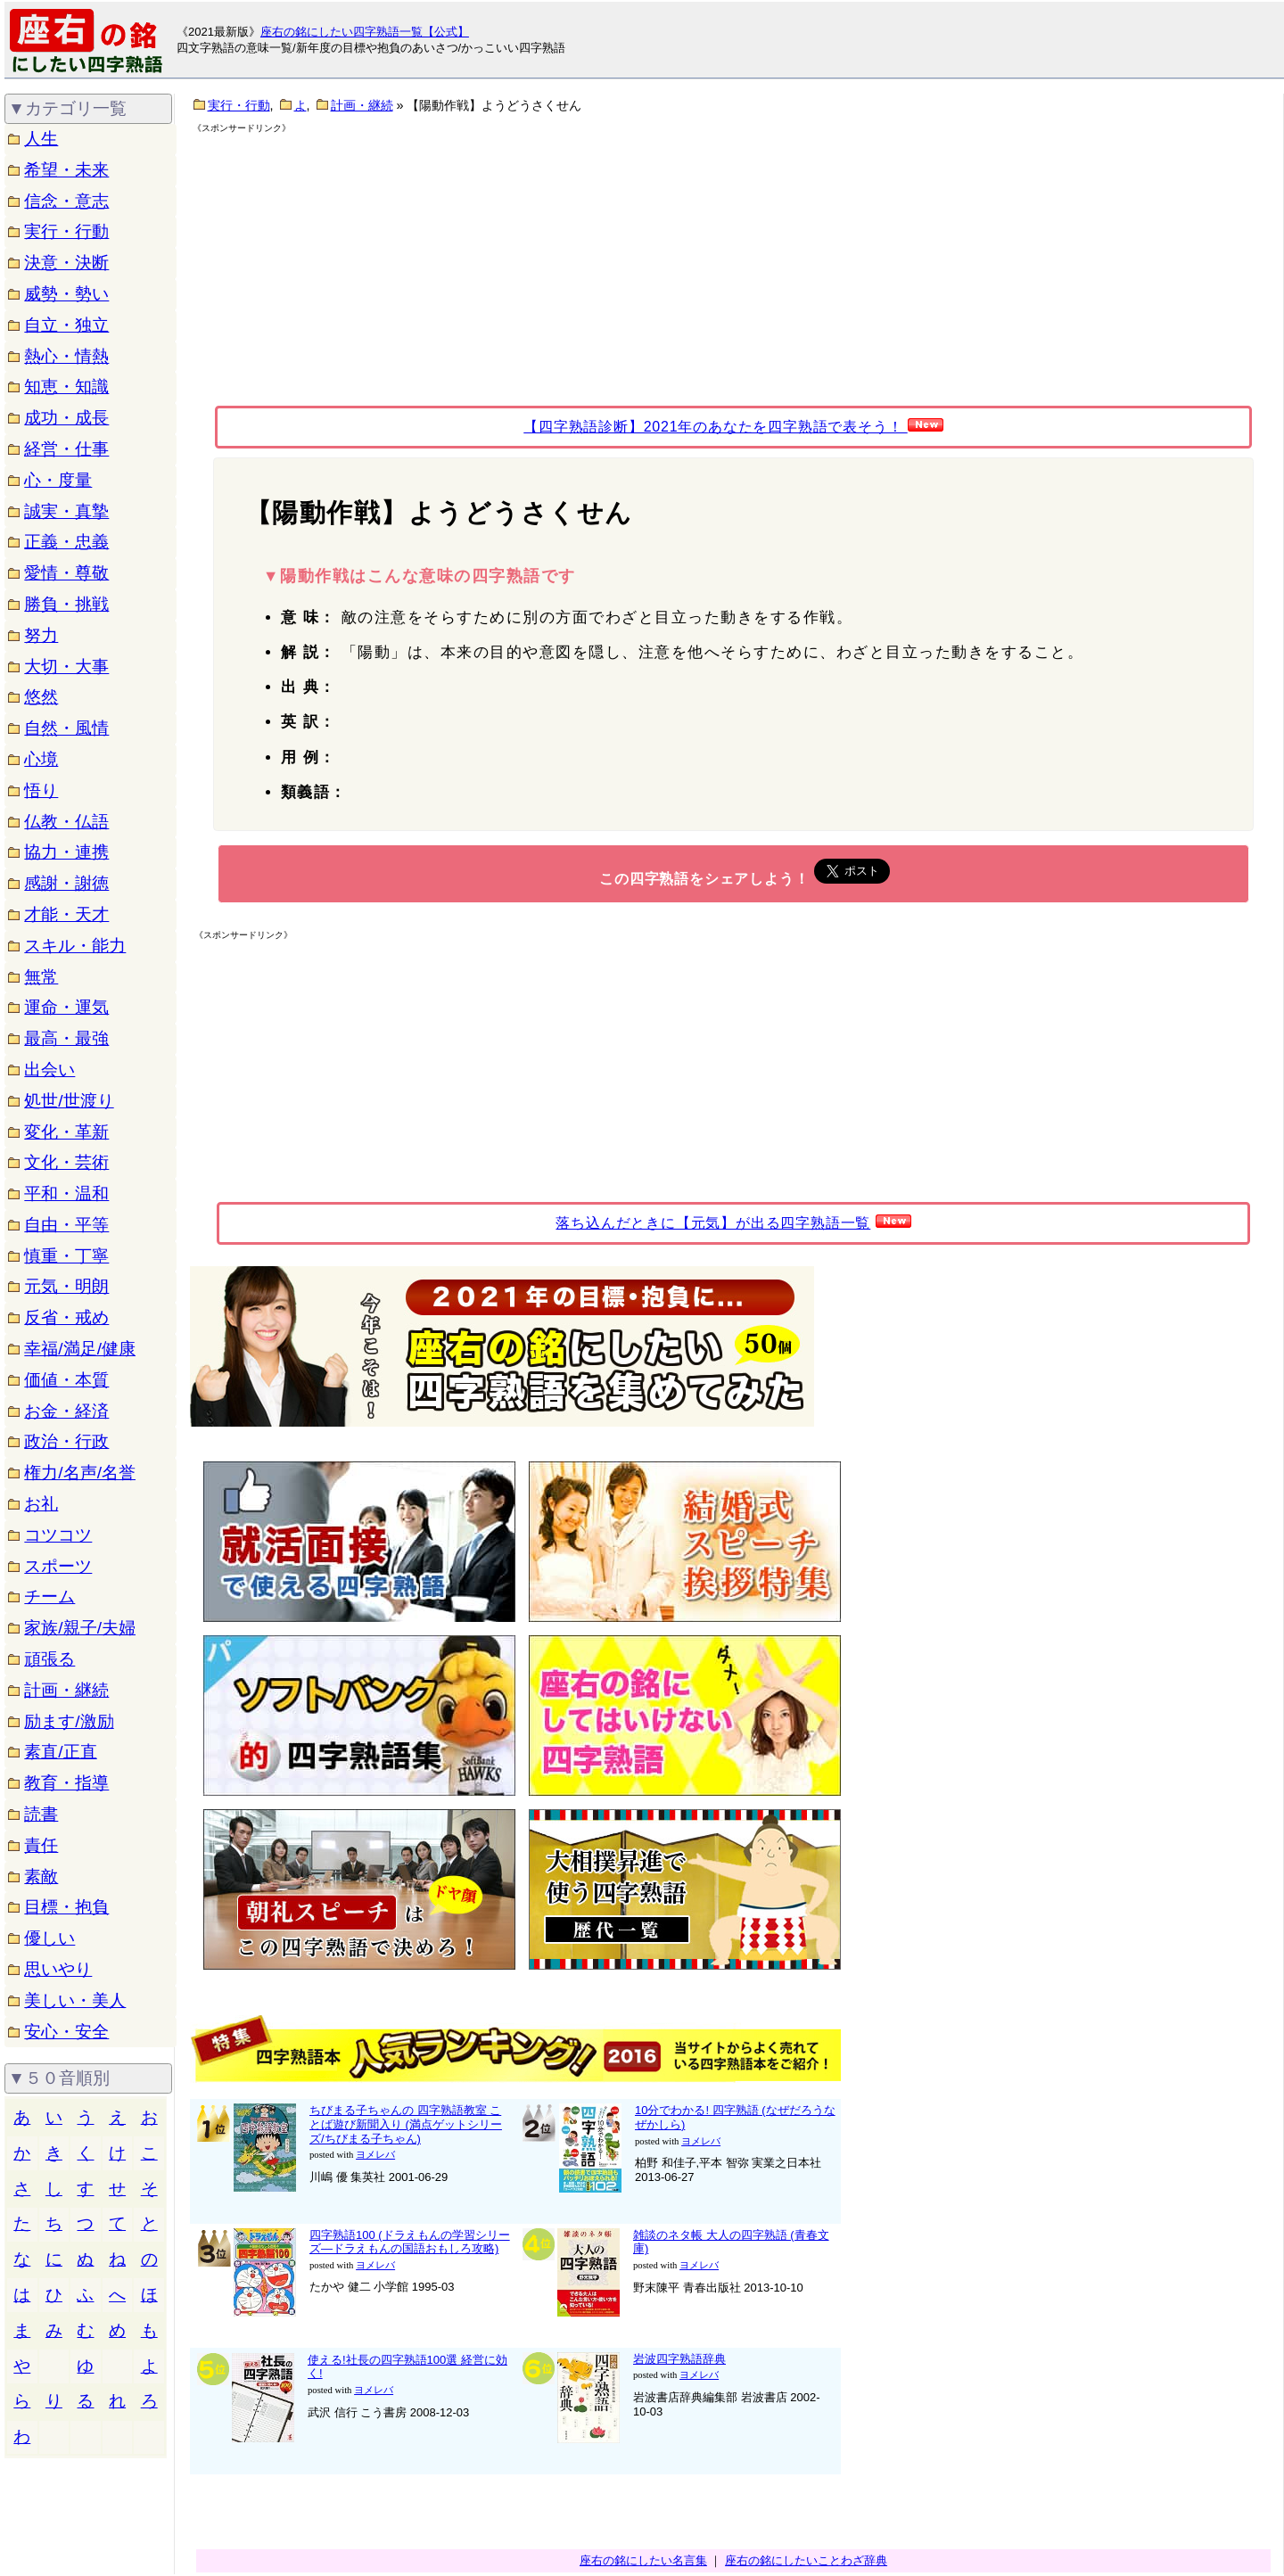  What do you see at coordinates (41, 696) in the screenshot?
I see `悠然` at bounding box center [41, 696].